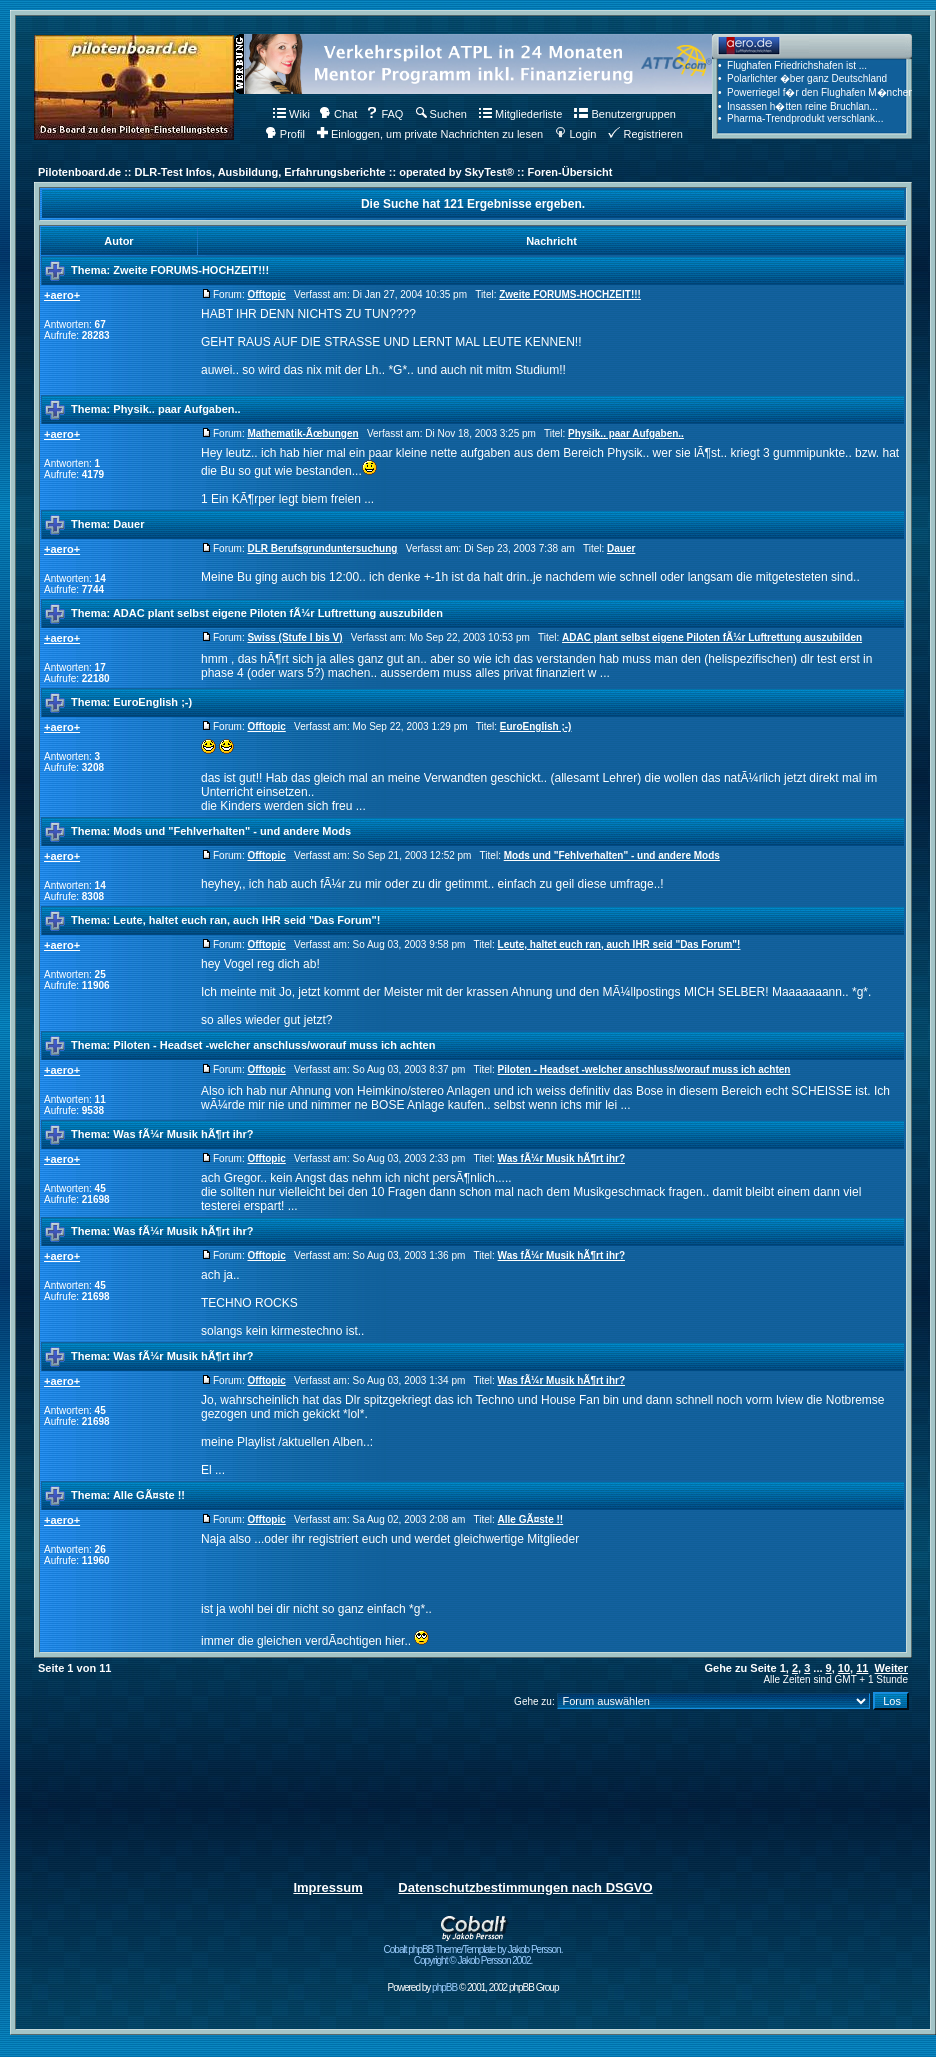  Describe the element at coordinates (322, 548) in the screenshot. I see `DLR Berufsgrunduntersuchung` at that location.